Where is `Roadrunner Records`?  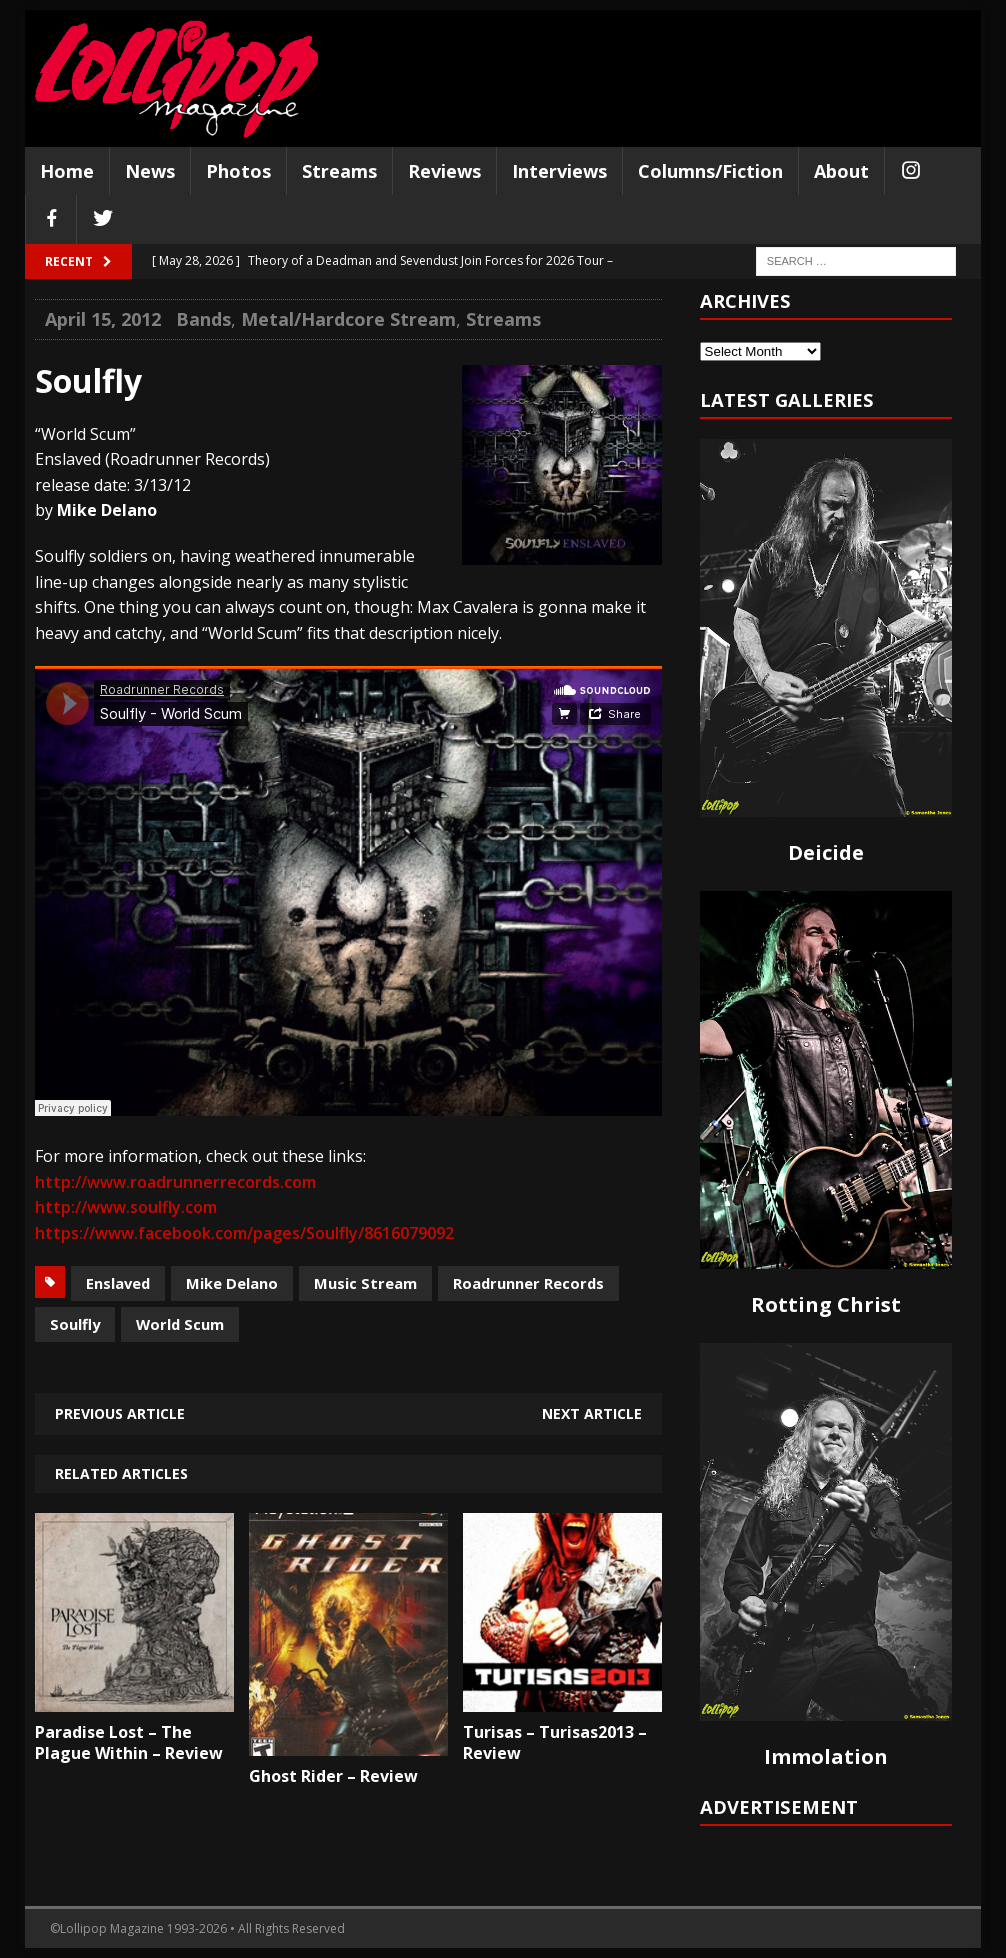 Roadrunner Records is located at coordinates (528, 1283).